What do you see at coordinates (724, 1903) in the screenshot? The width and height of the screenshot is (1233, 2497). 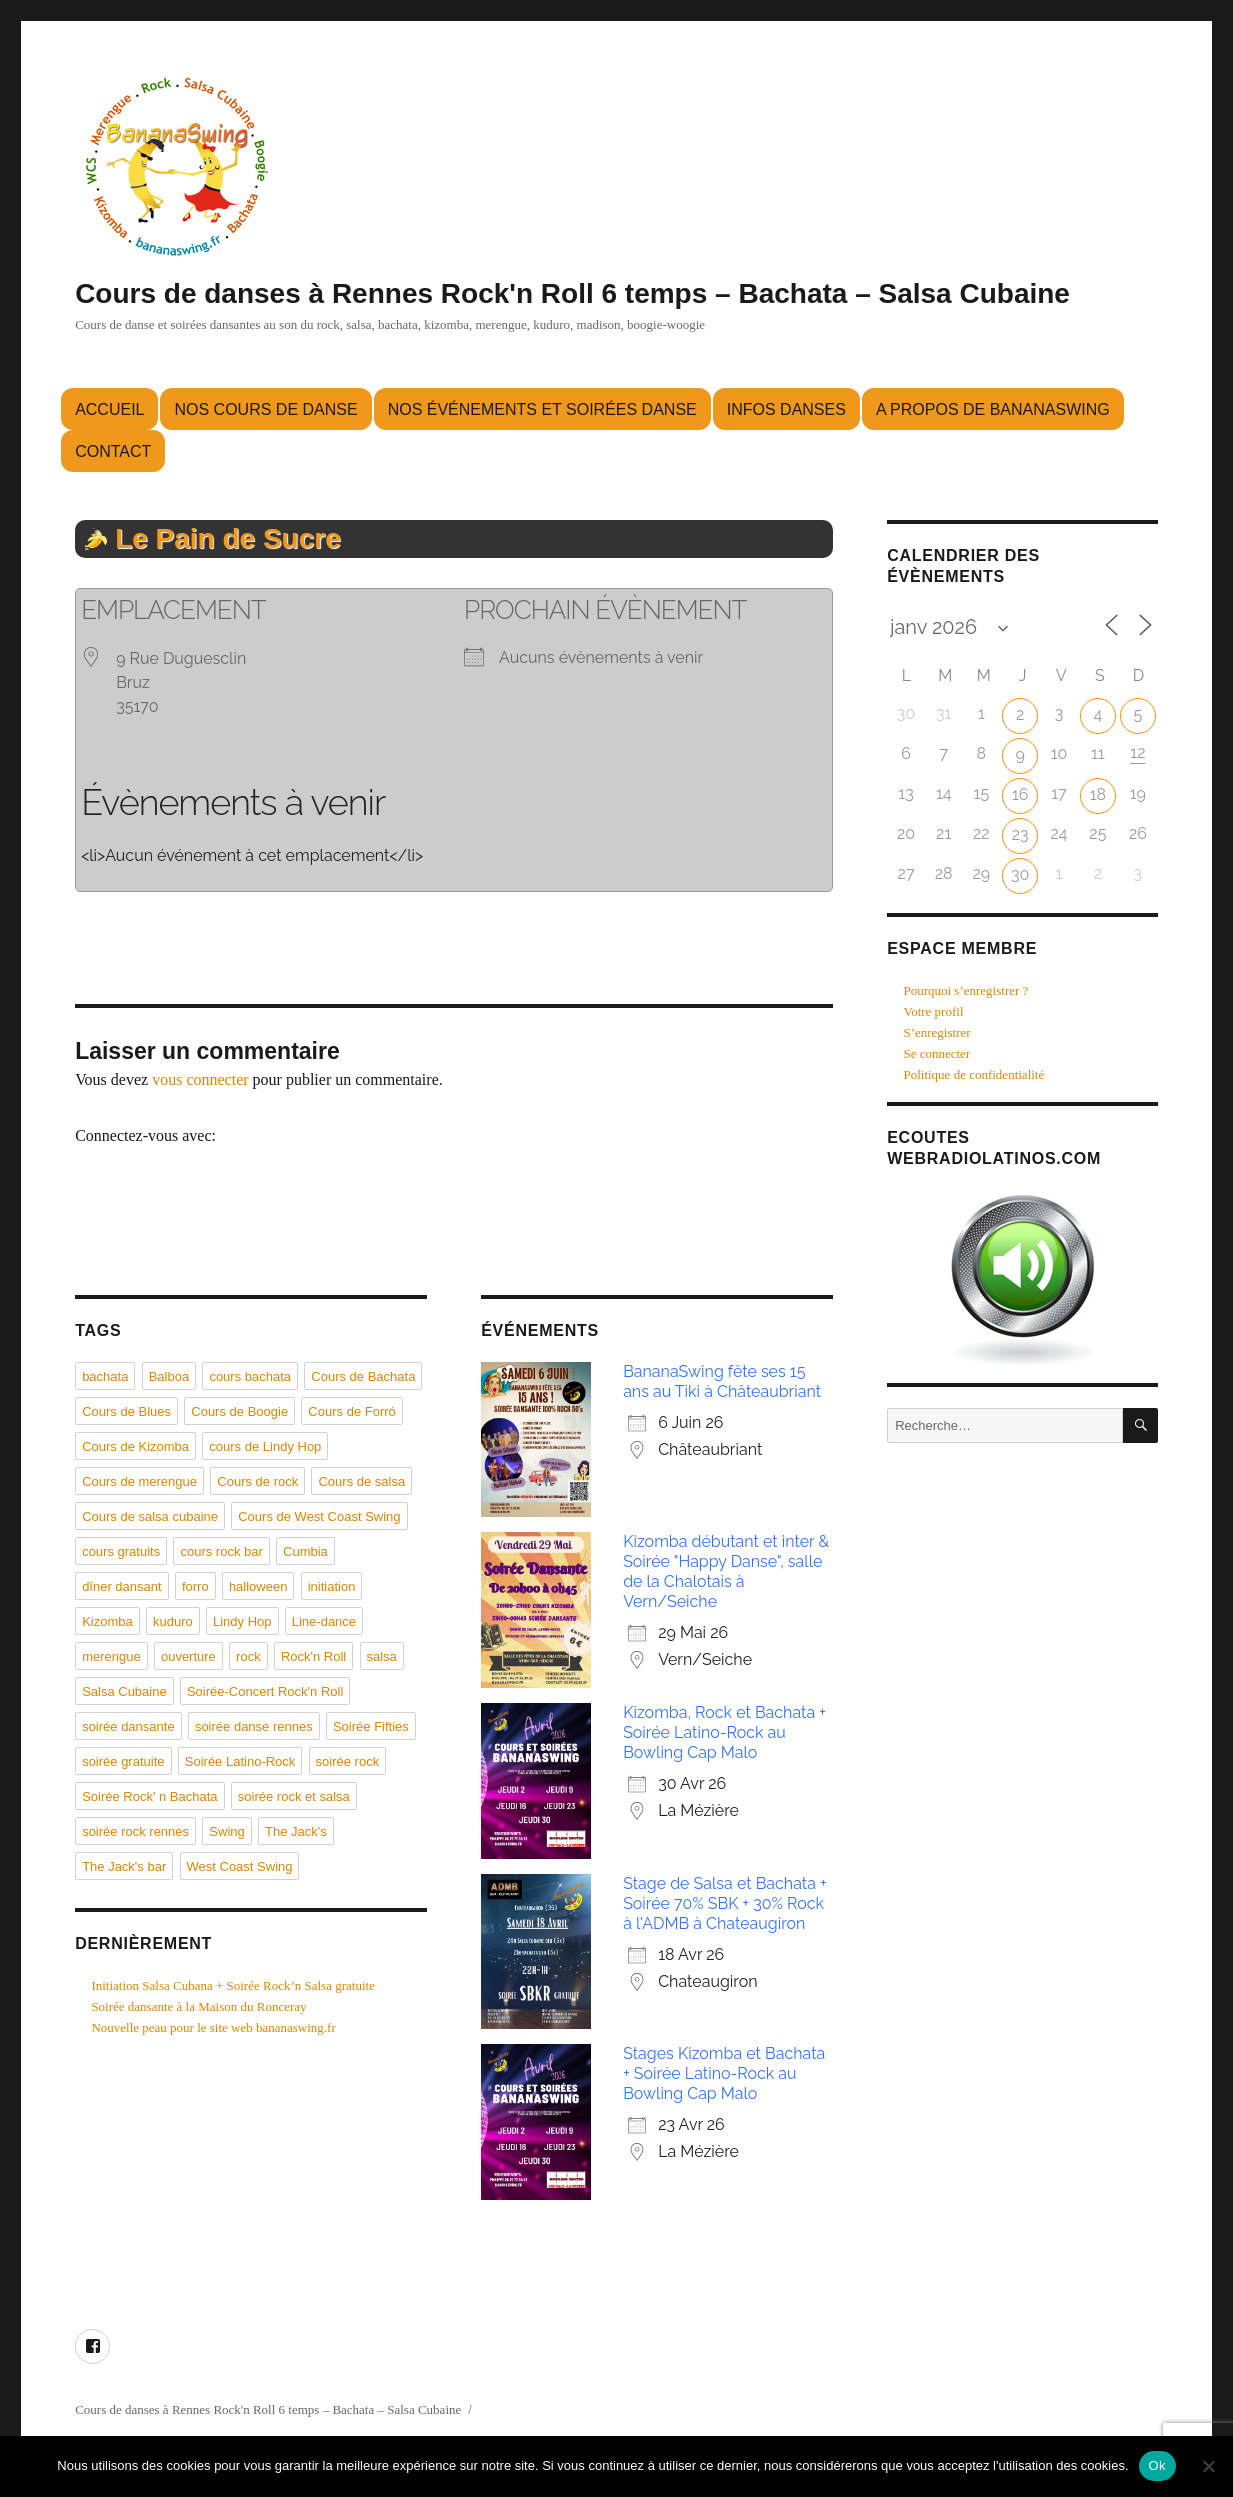 I see `Stage de Salsa et Bachata + Soirée 70% SBK + 30% Rock à l'ADMB à Chateaugiron` at bounding box center [724, 1903].